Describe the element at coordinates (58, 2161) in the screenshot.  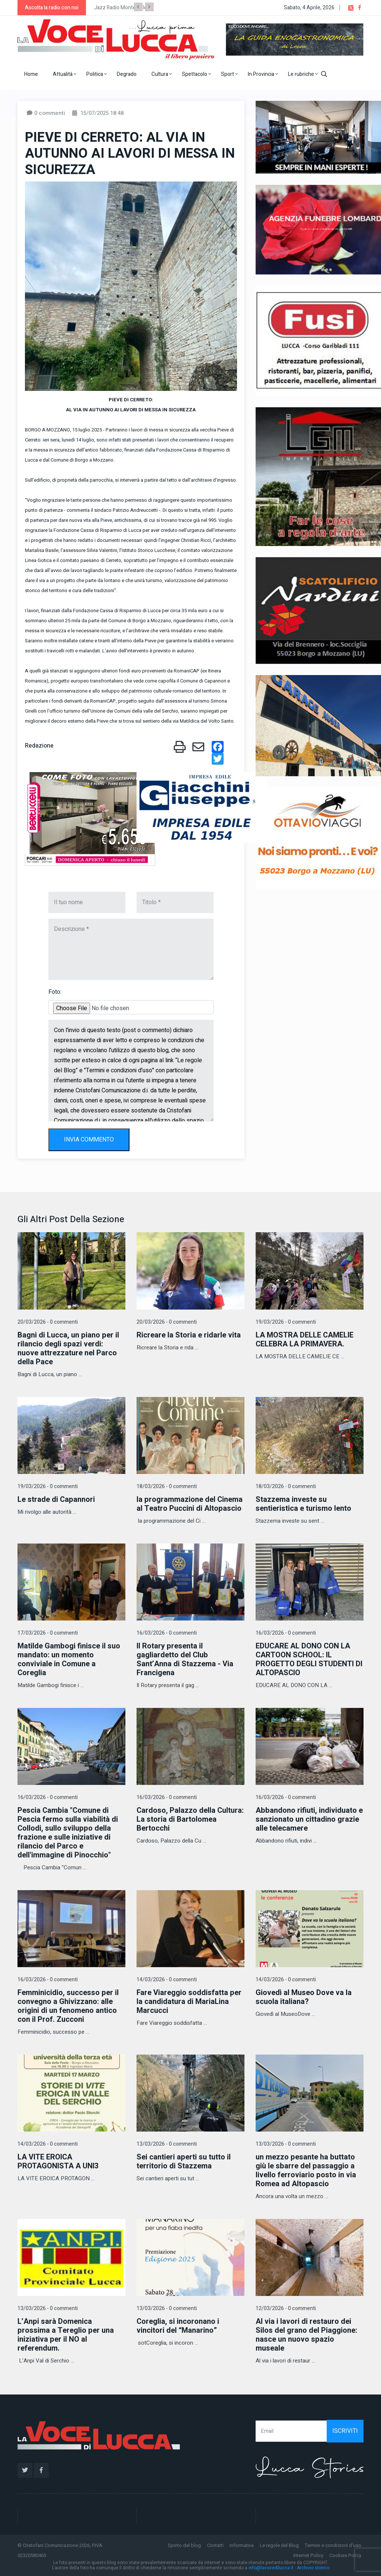
I see `LA VITE EROICA PROTAGONISTA A UNI3` at that location.